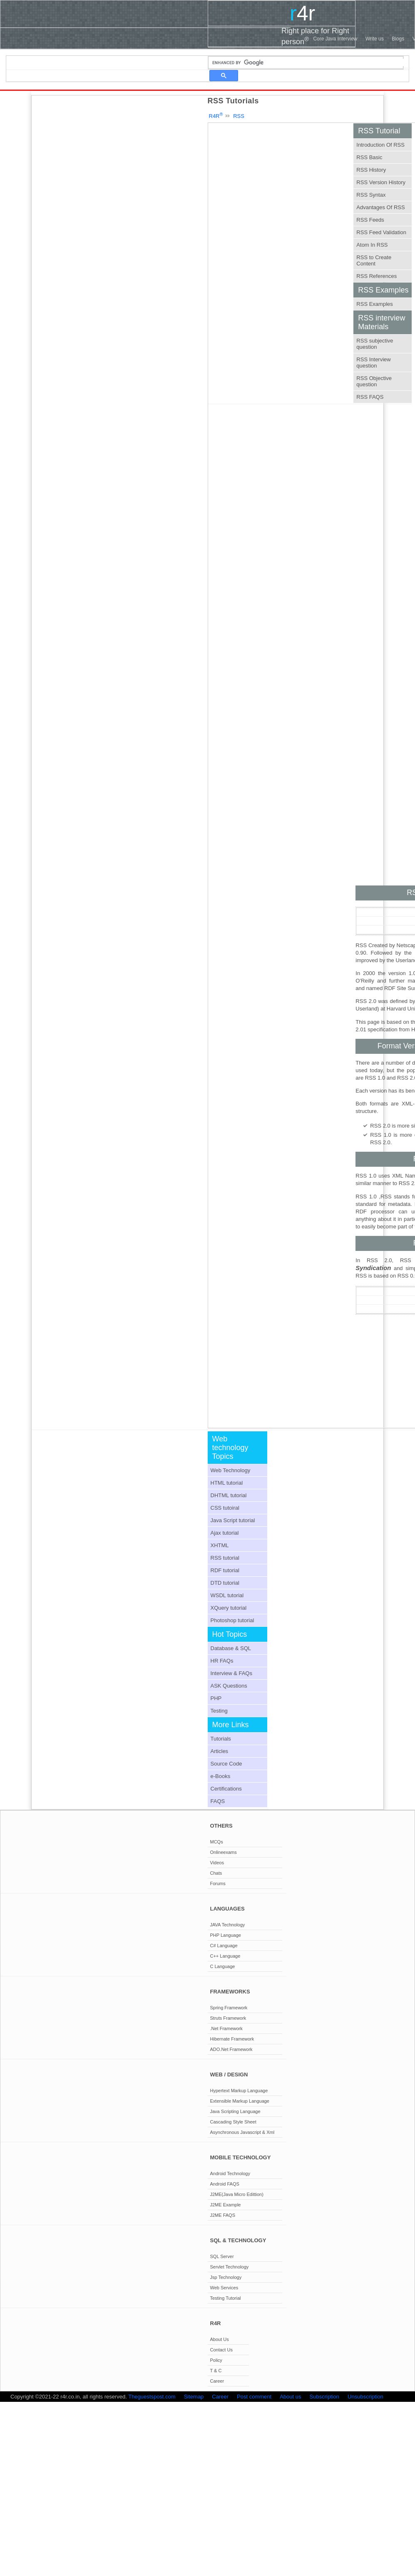 Image resolution: width=415 pixels, height=2576 pixels. Describe the element at coordinates (374, 381) in the screenshot. I see `RSS Objective question` at that location.